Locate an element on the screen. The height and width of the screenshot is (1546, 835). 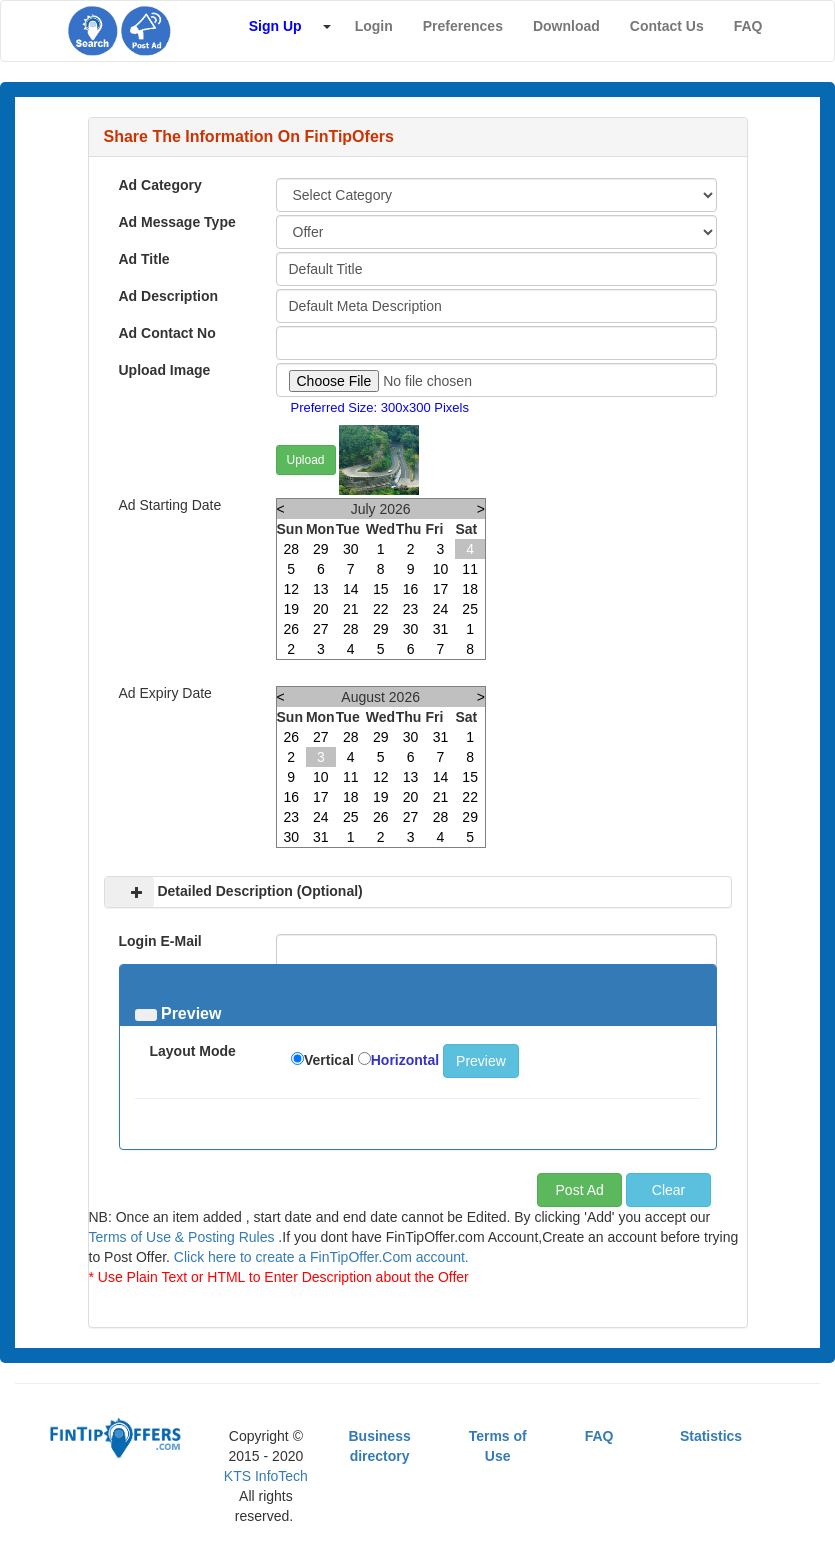
25 is located at coordinates (470, 609).